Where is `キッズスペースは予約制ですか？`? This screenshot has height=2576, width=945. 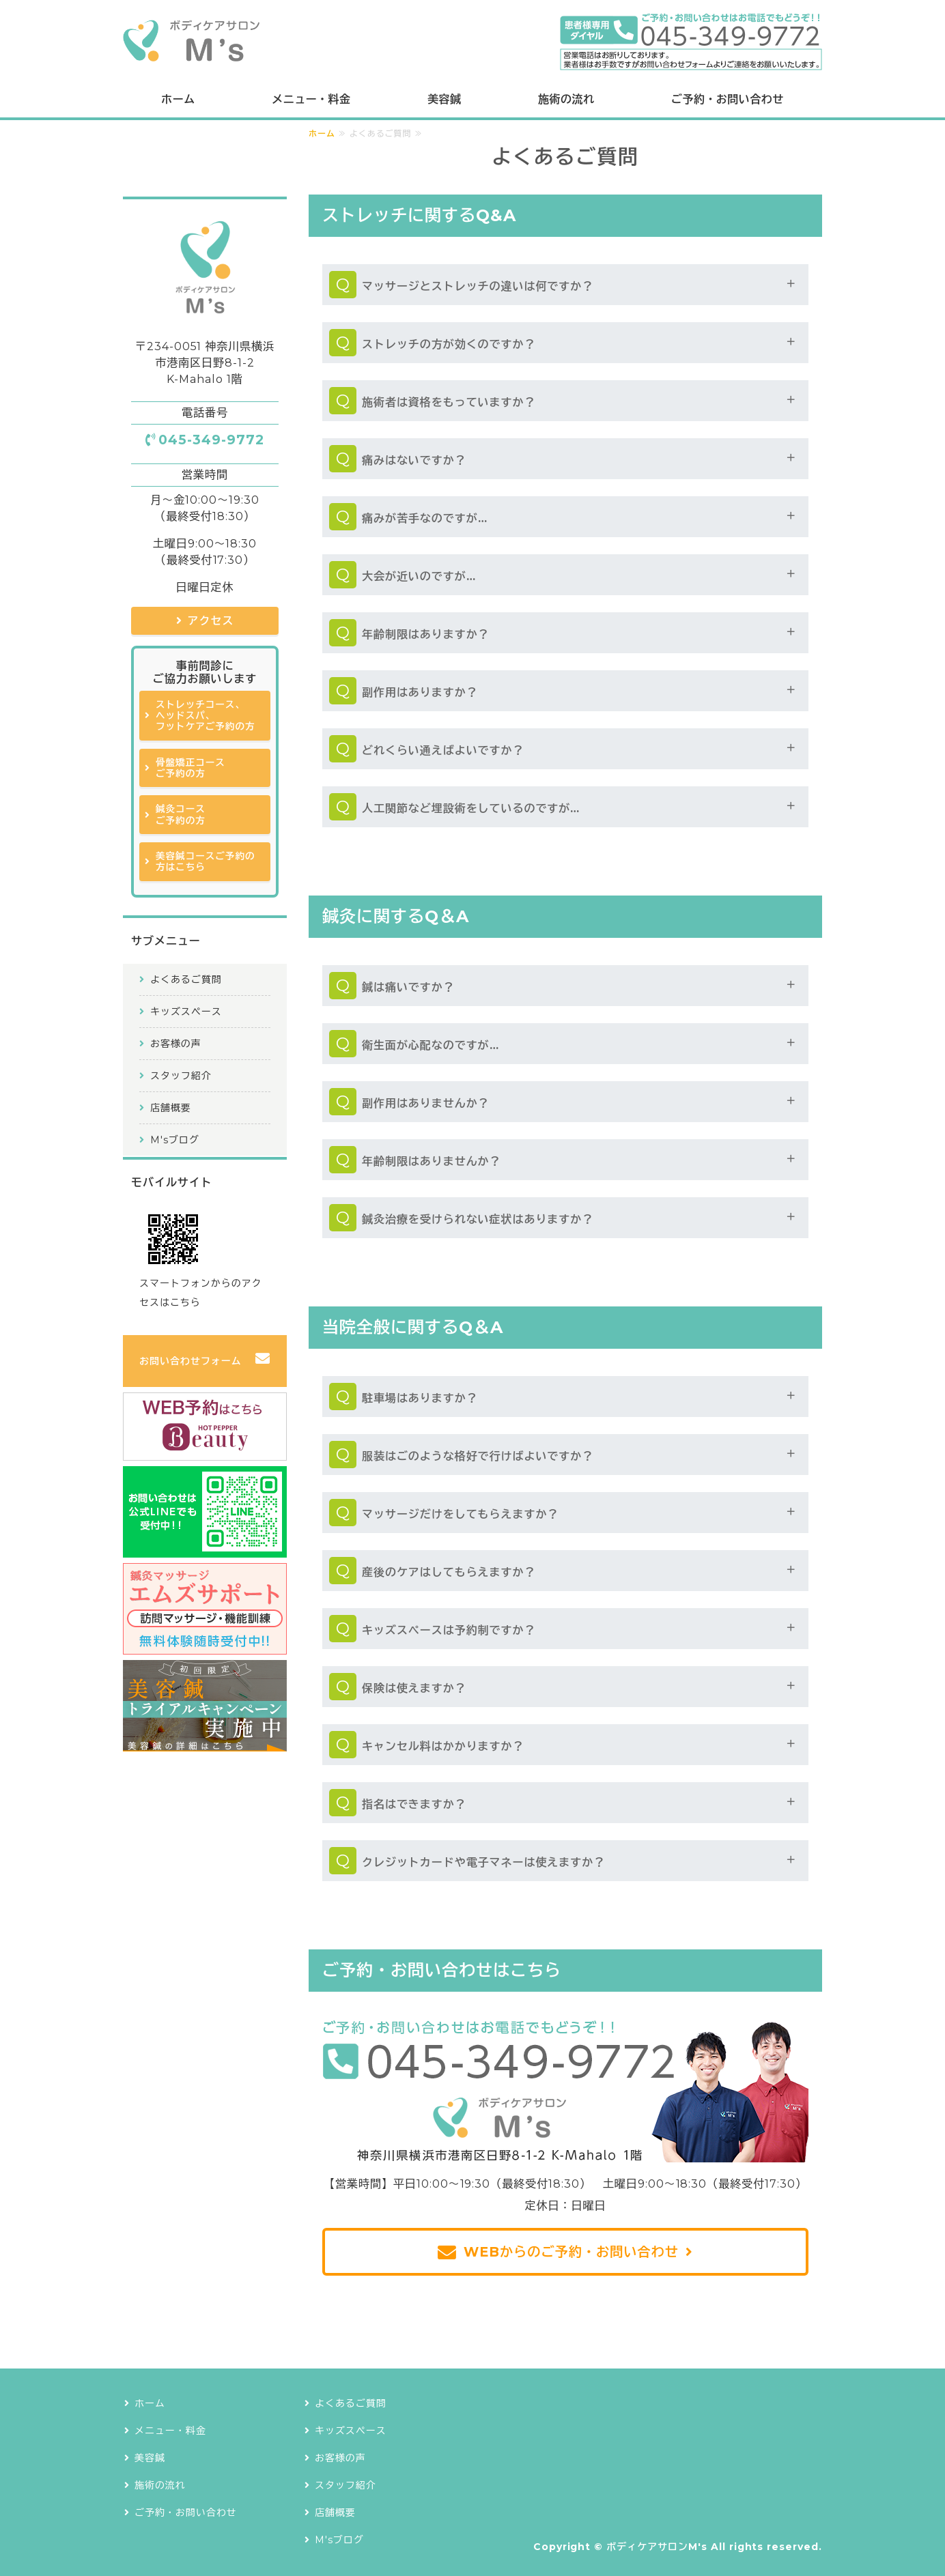
キッズスペースは予約制ですか？ is located at coordinates (448, 1630).